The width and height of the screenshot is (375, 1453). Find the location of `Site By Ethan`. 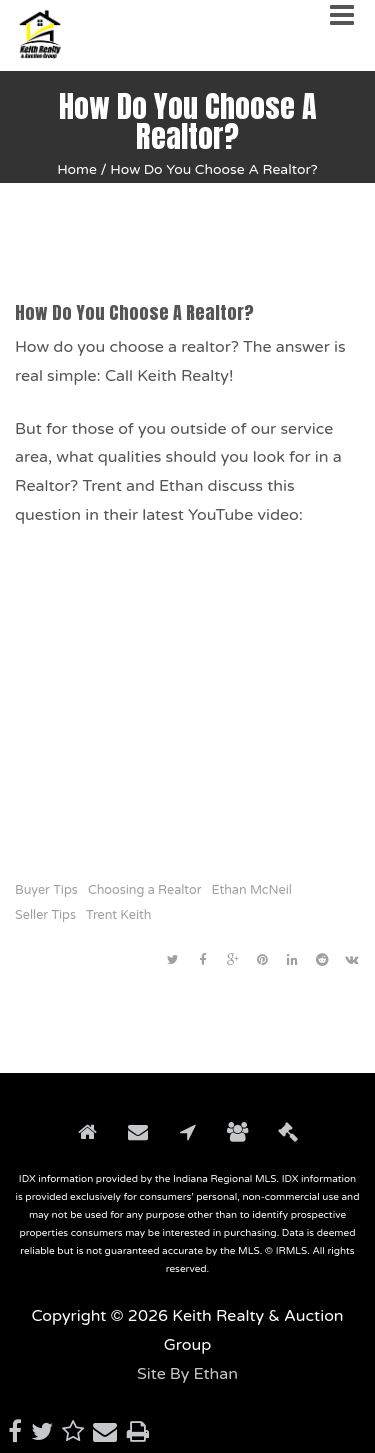

Site By Ethan is located at coordinates (187, 1374).